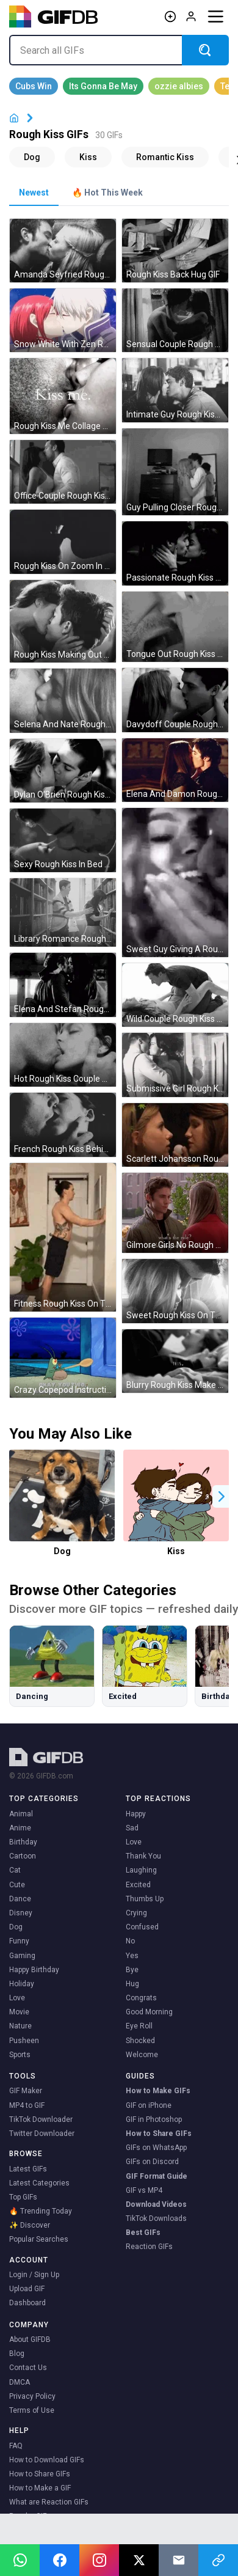 This screenshot has height=2576, width=238. Describe the element at coordinates (27, 2288) in the screenshot. I see `Upload GIF` at that location.